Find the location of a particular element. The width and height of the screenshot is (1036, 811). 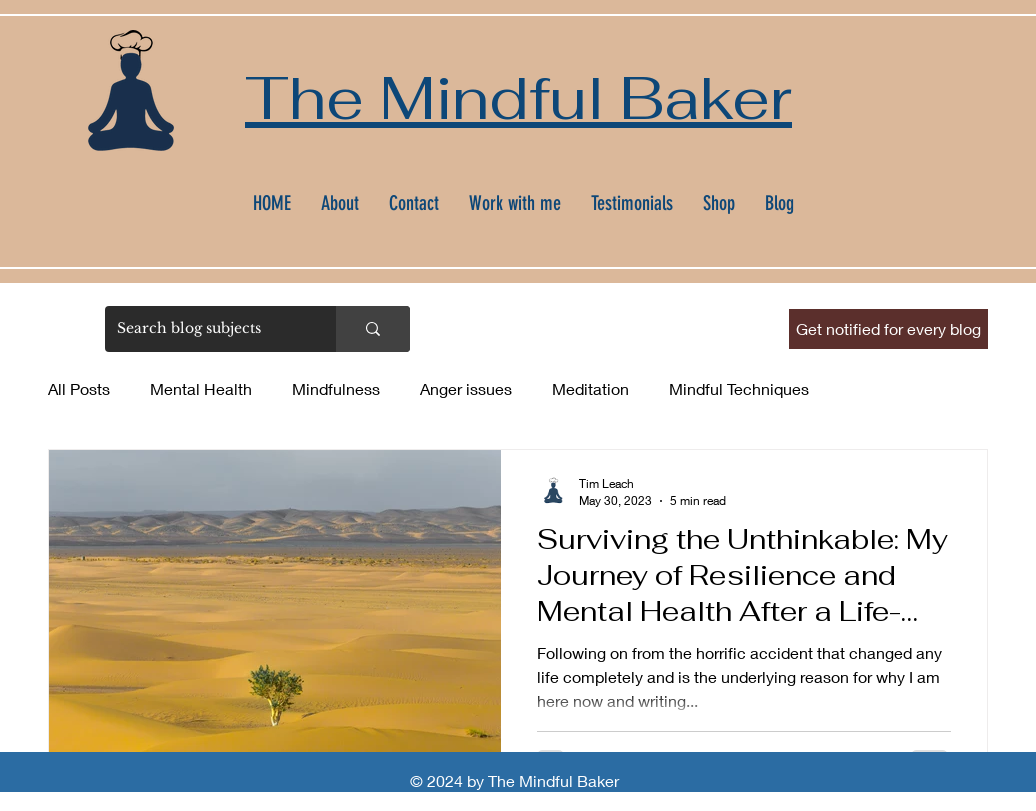

Anger issues is located at coordinates (466, 388).